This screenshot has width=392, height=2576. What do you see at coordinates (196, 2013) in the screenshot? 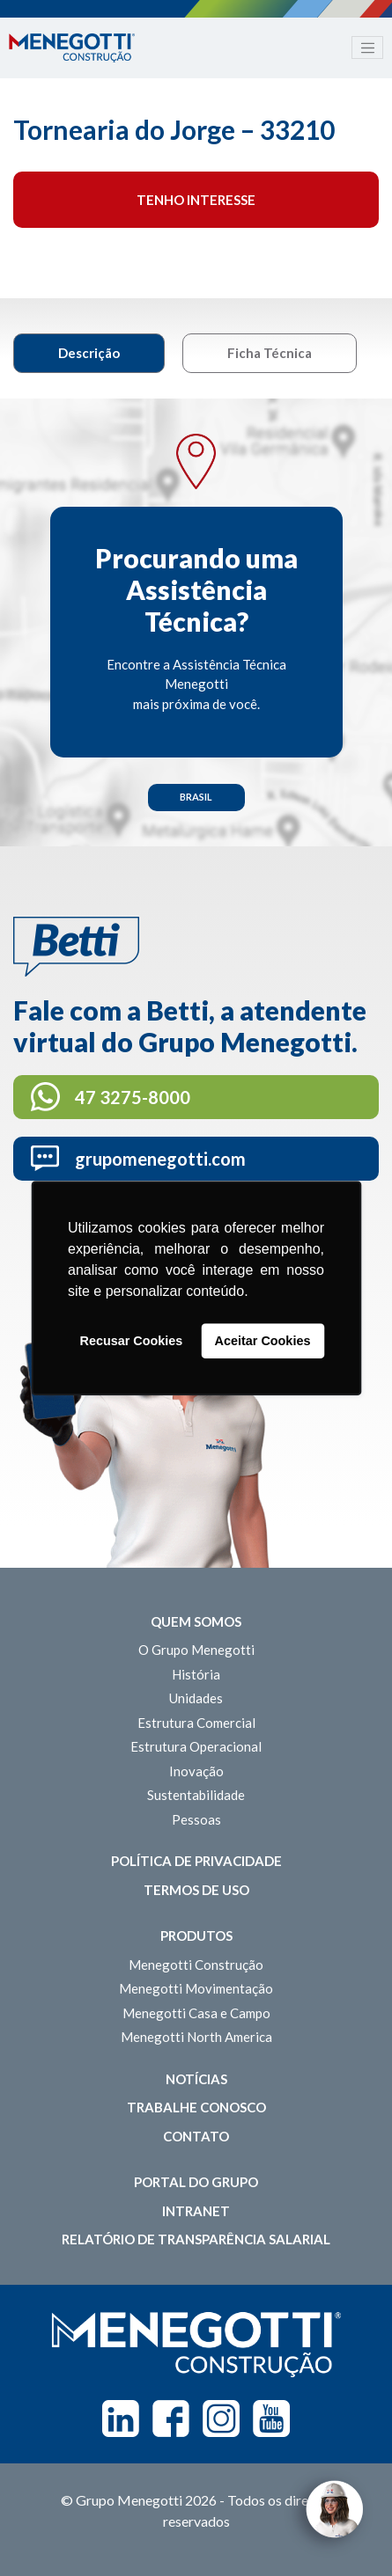
I see `Menegotti Casa e Campo` at bounding box center [196, 2013].